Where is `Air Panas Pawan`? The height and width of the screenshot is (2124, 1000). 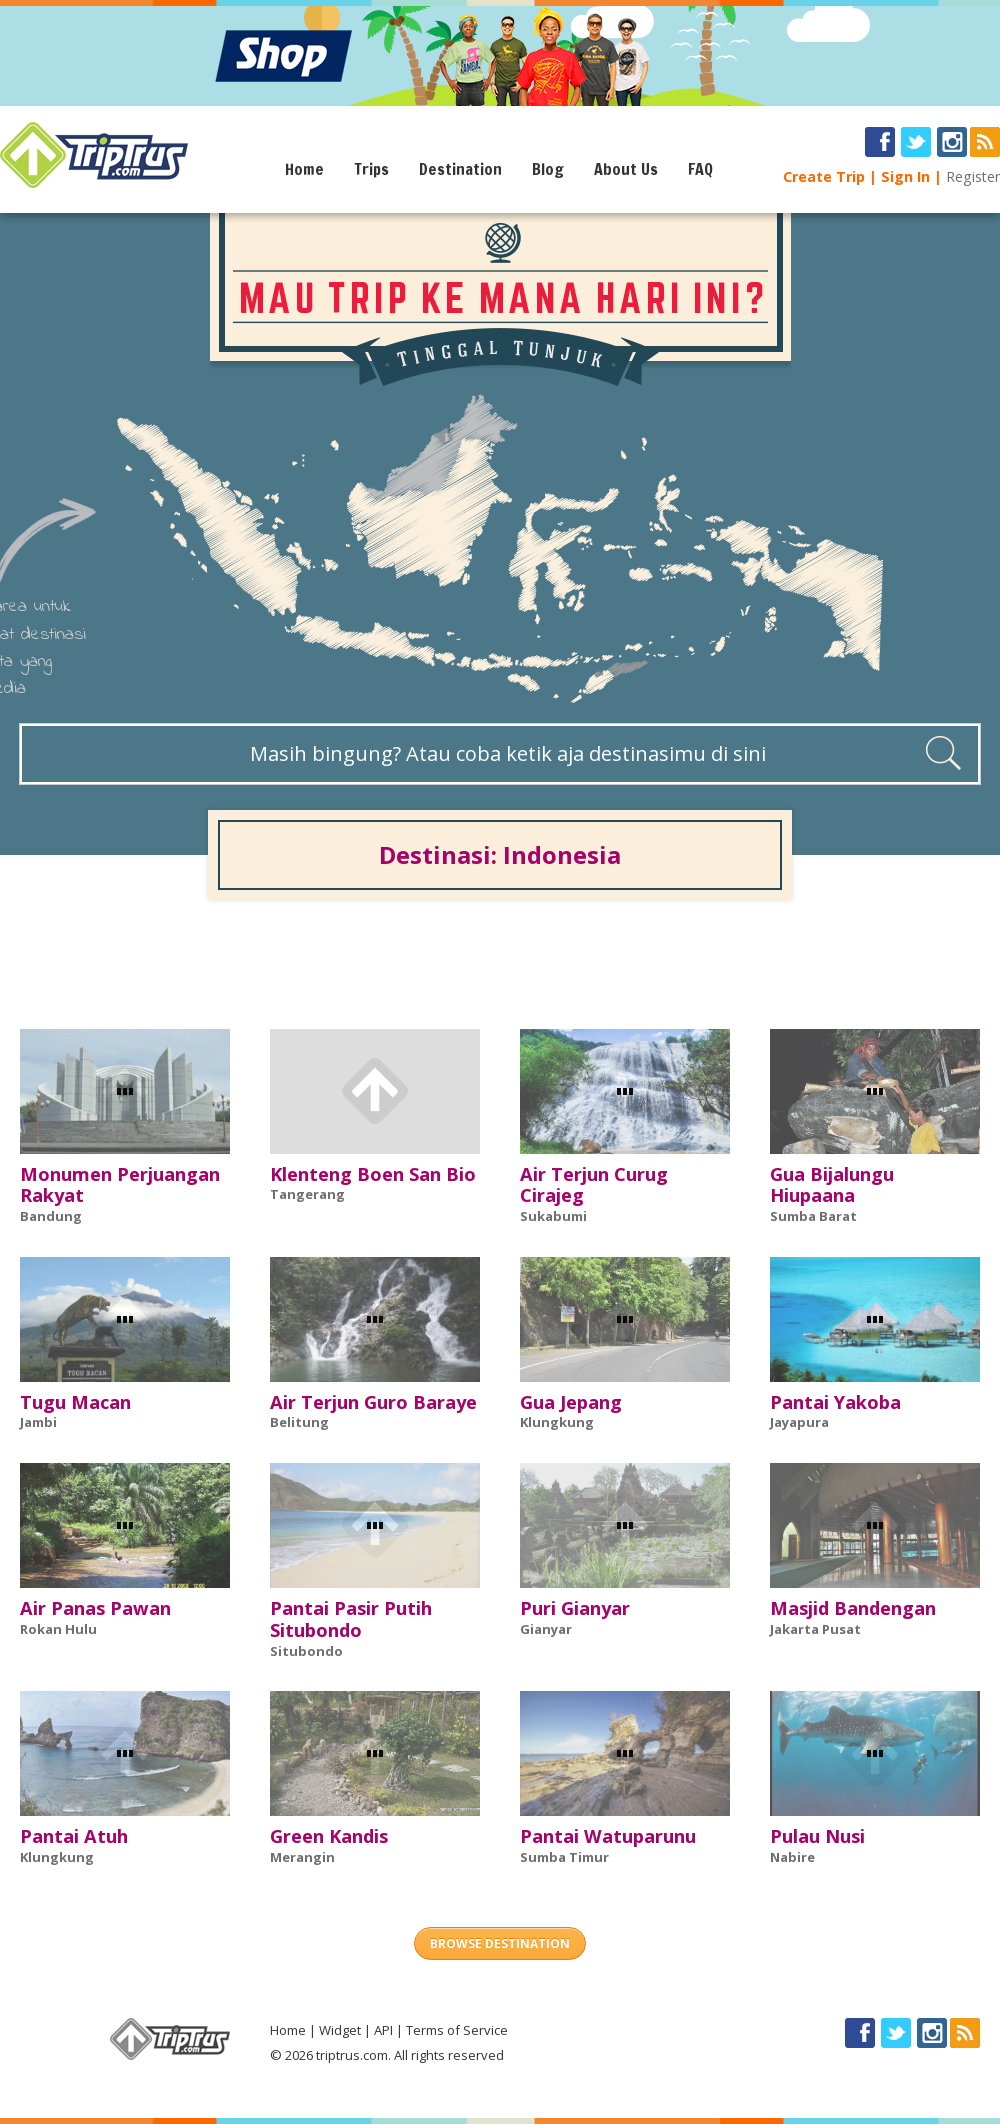
Air Panas Pawan is located at coordinates (95, 1608).